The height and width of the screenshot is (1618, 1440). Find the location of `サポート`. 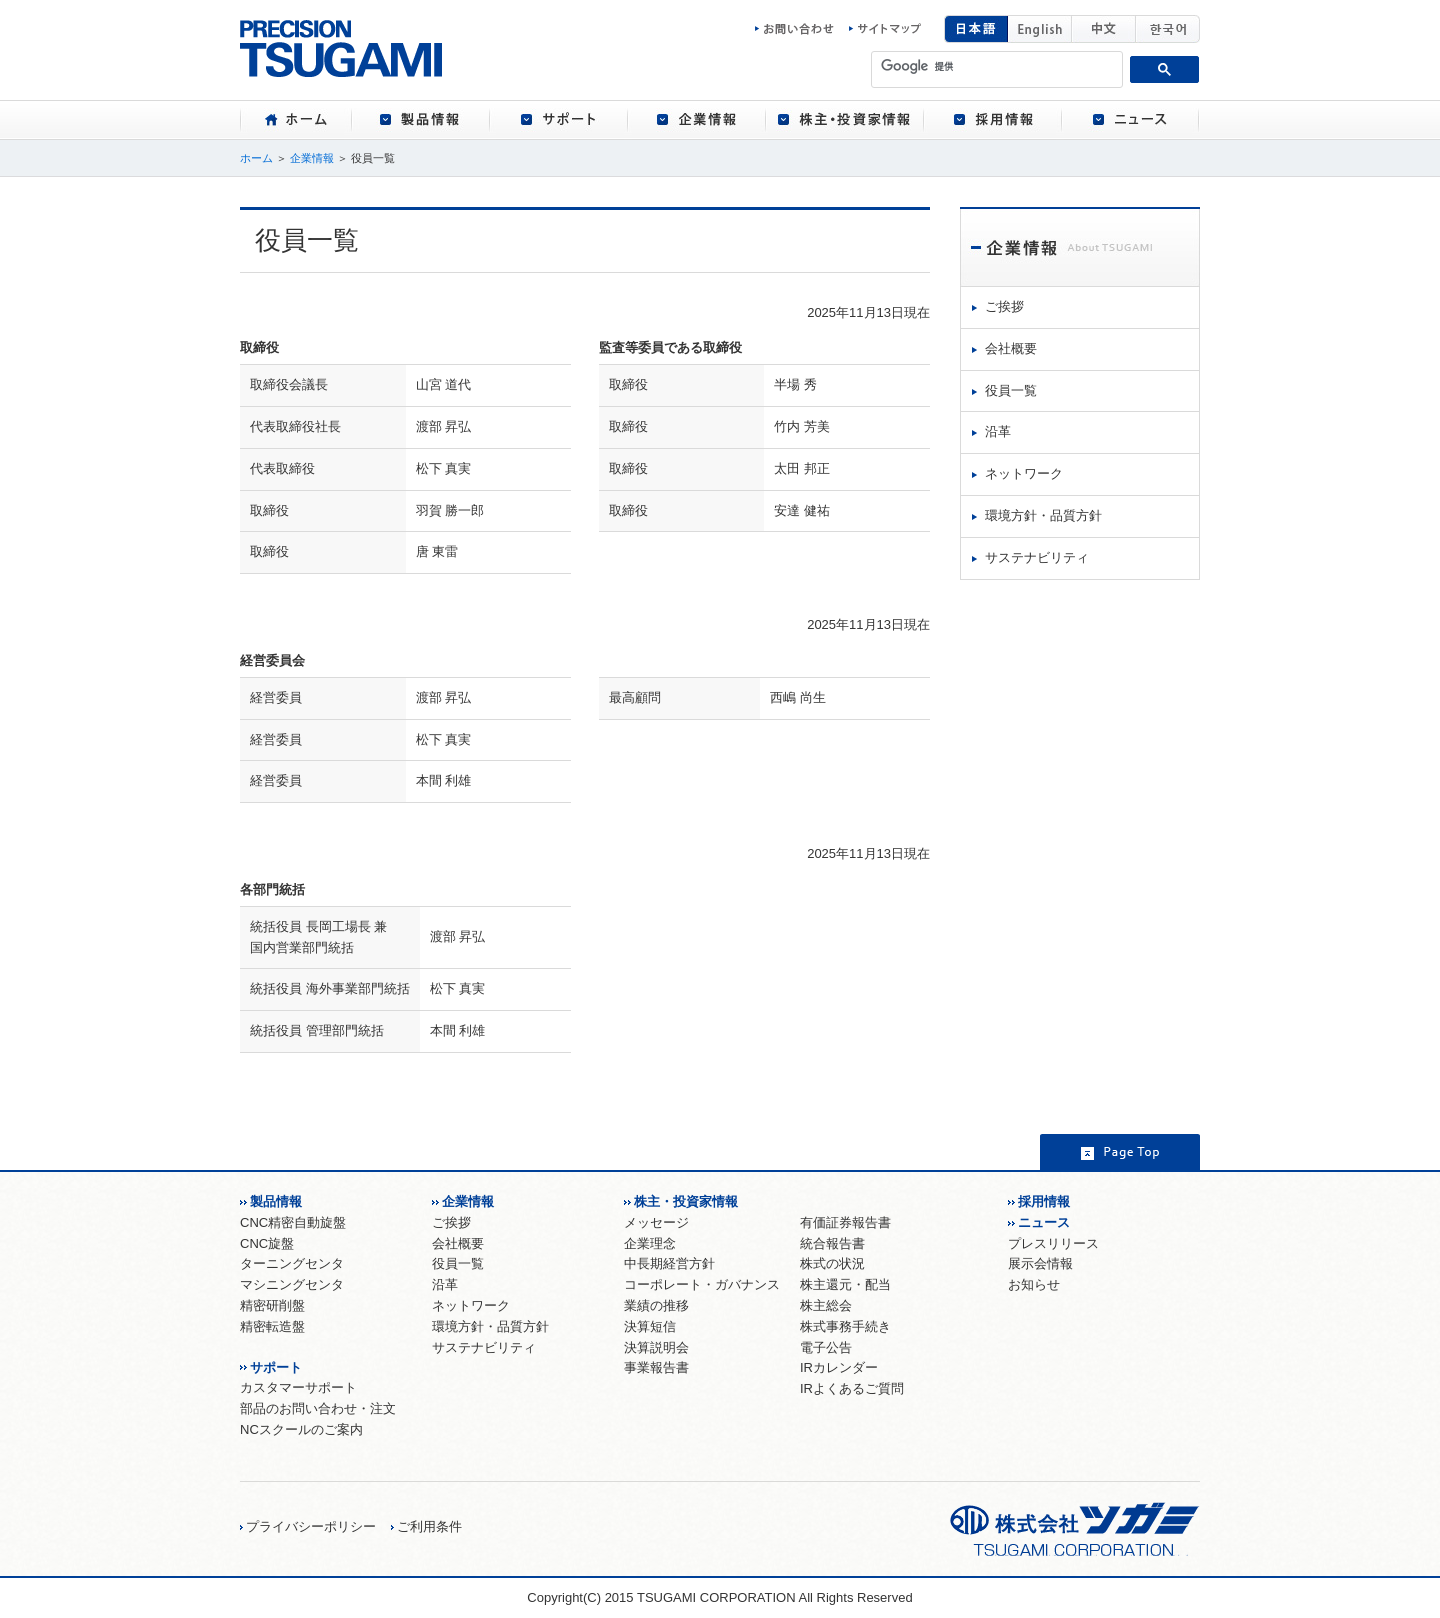

サポート is located at coordinates (276, 1367).